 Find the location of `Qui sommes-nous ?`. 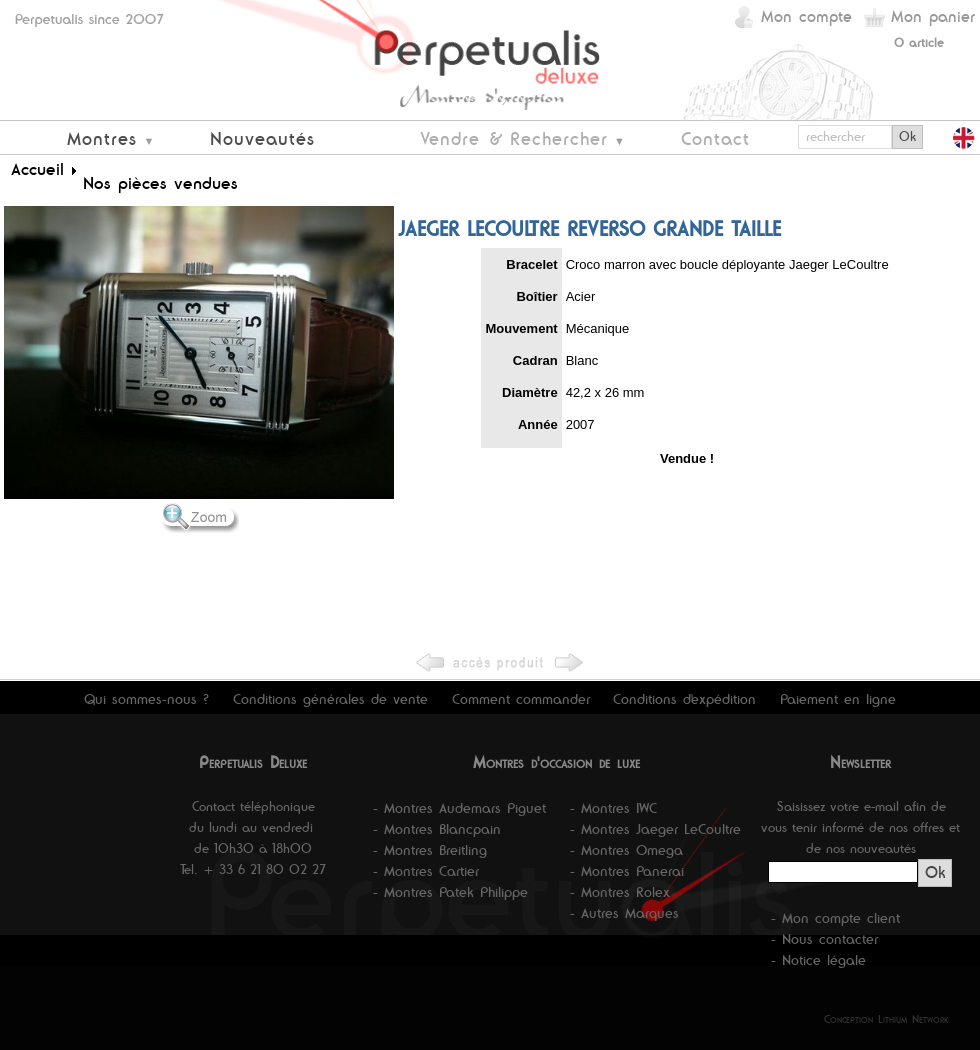

Qui sommes-nous ? is located at coordinates (146, 699).